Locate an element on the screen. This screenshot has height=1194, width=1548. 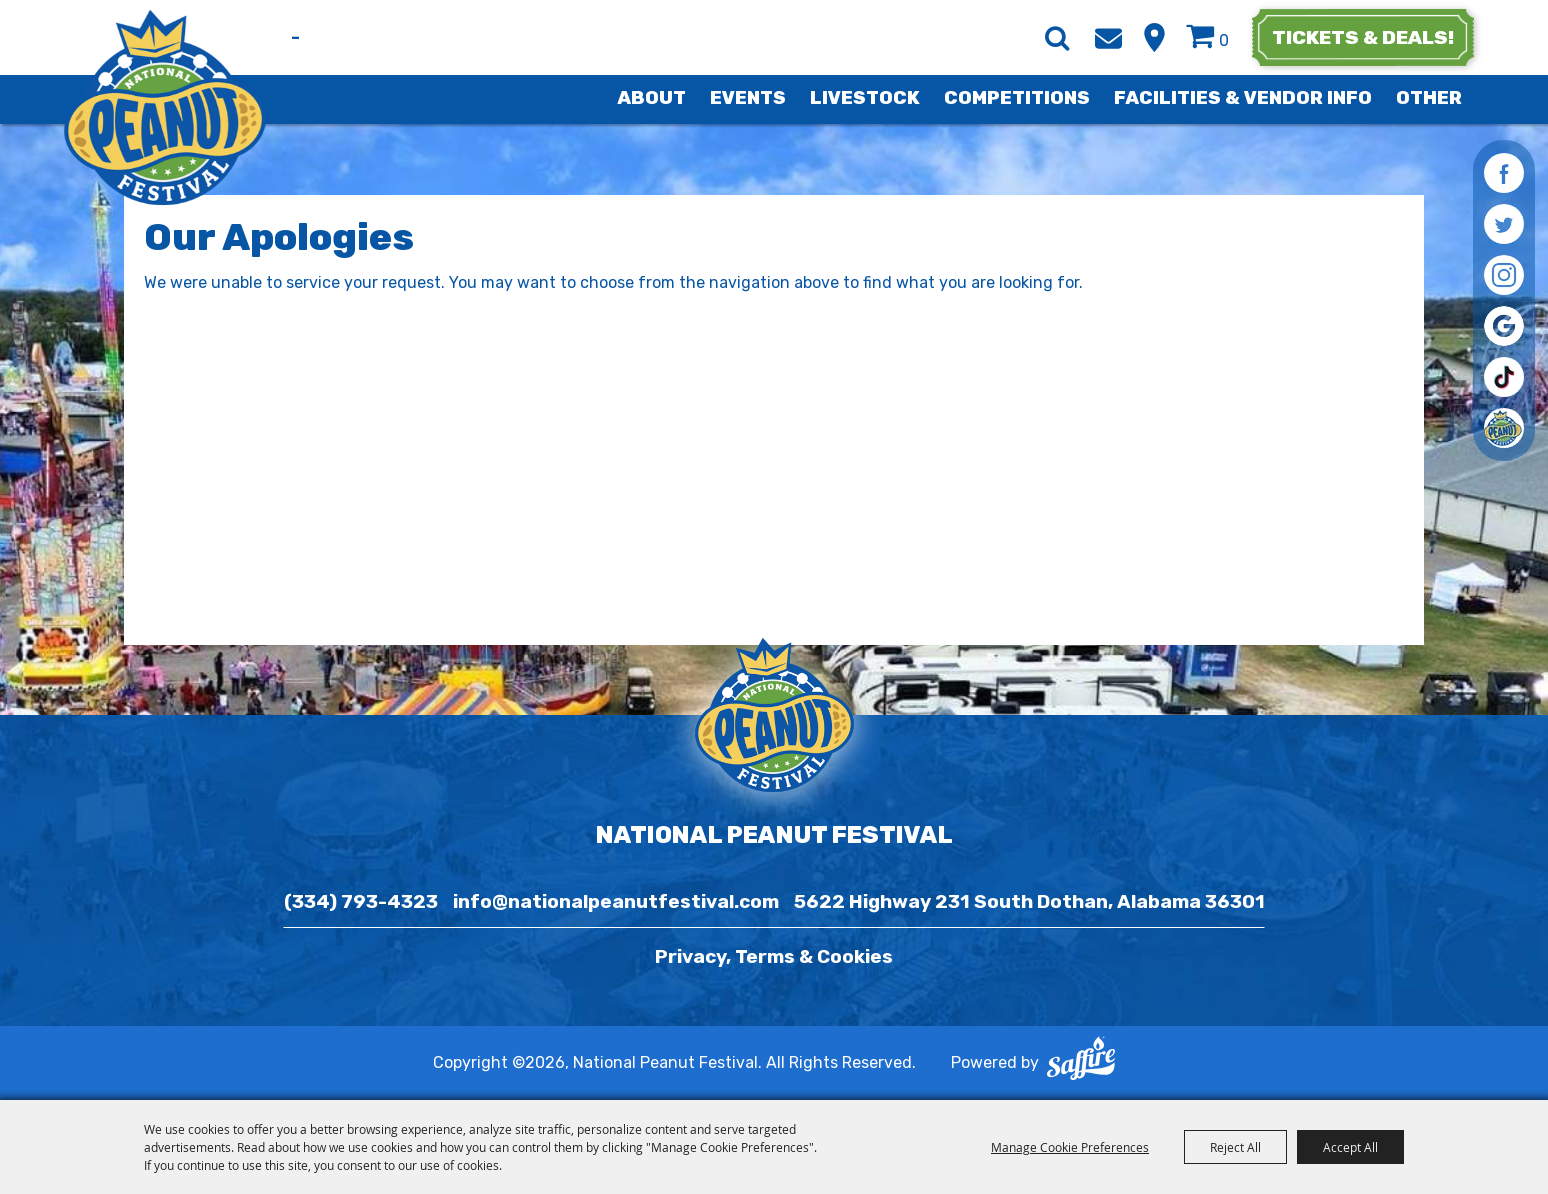
tickets & deals! is located at coordinates (1363, 37).